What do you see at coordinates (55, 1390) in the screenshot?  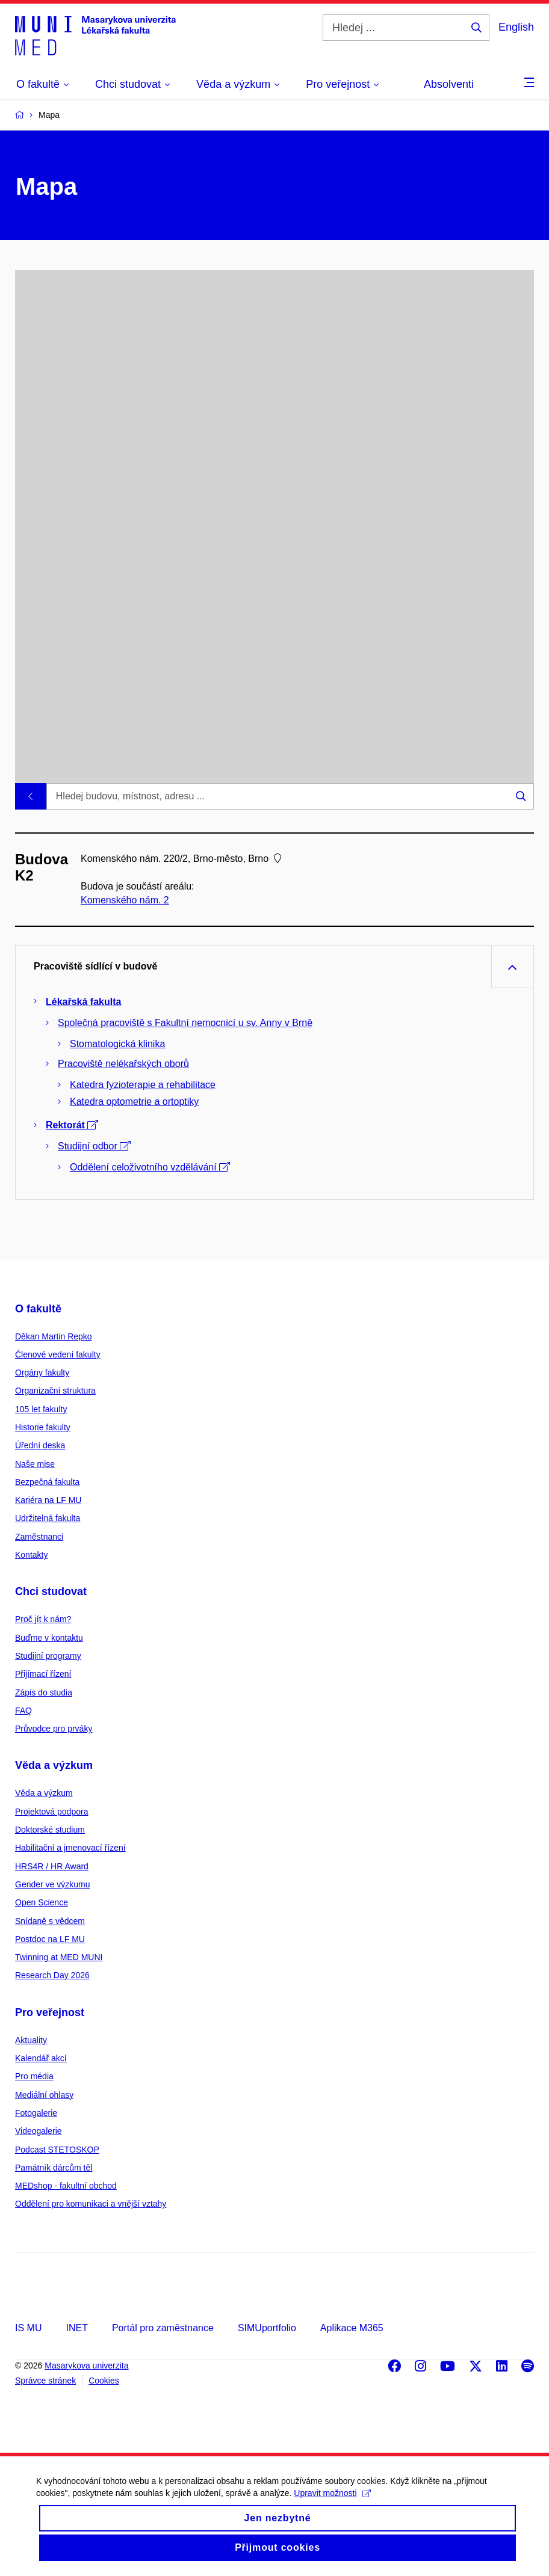 I see `Organizační struktura` at bounding box center [55, 1390].